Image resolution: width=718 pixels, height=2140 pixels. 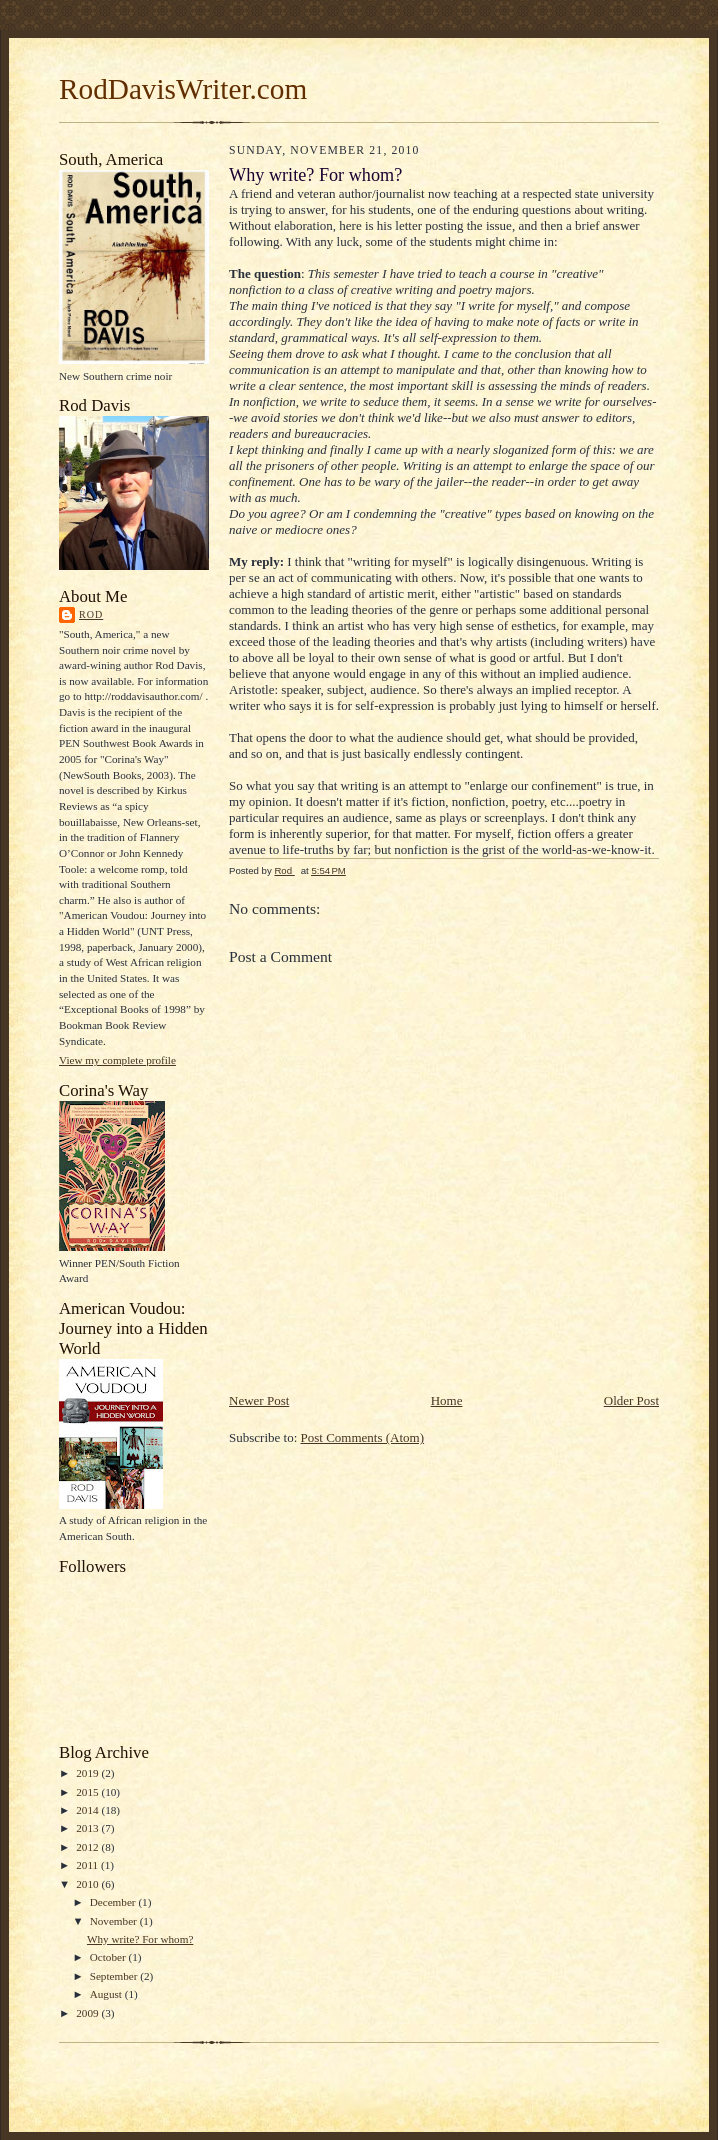 I want to click on Older Post, so click(x=631, y=1400).